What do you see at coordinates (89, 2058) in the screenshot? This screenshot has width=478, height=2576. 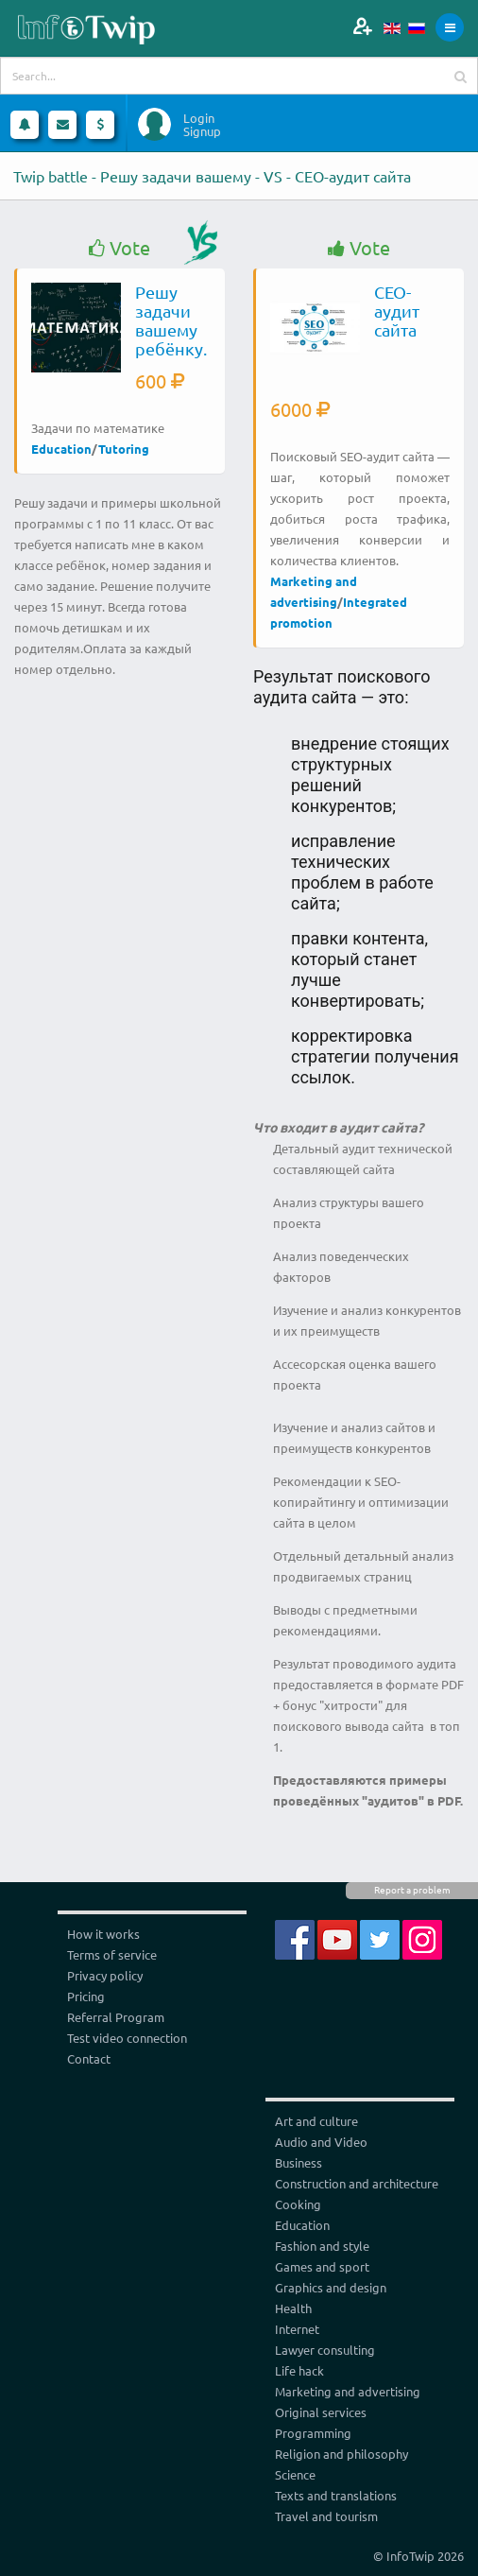 I see `Contact` at bounding box center [89, 2058].